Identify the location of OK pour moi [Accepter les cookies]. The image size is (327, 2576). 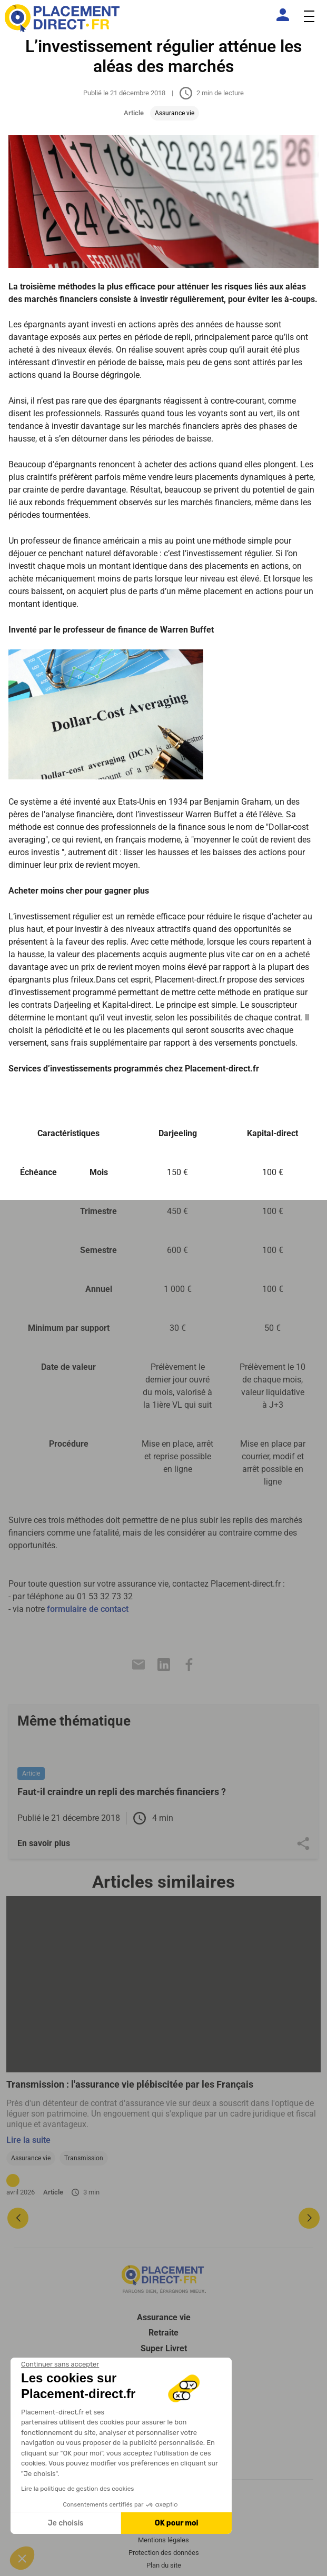
(177, 2523).